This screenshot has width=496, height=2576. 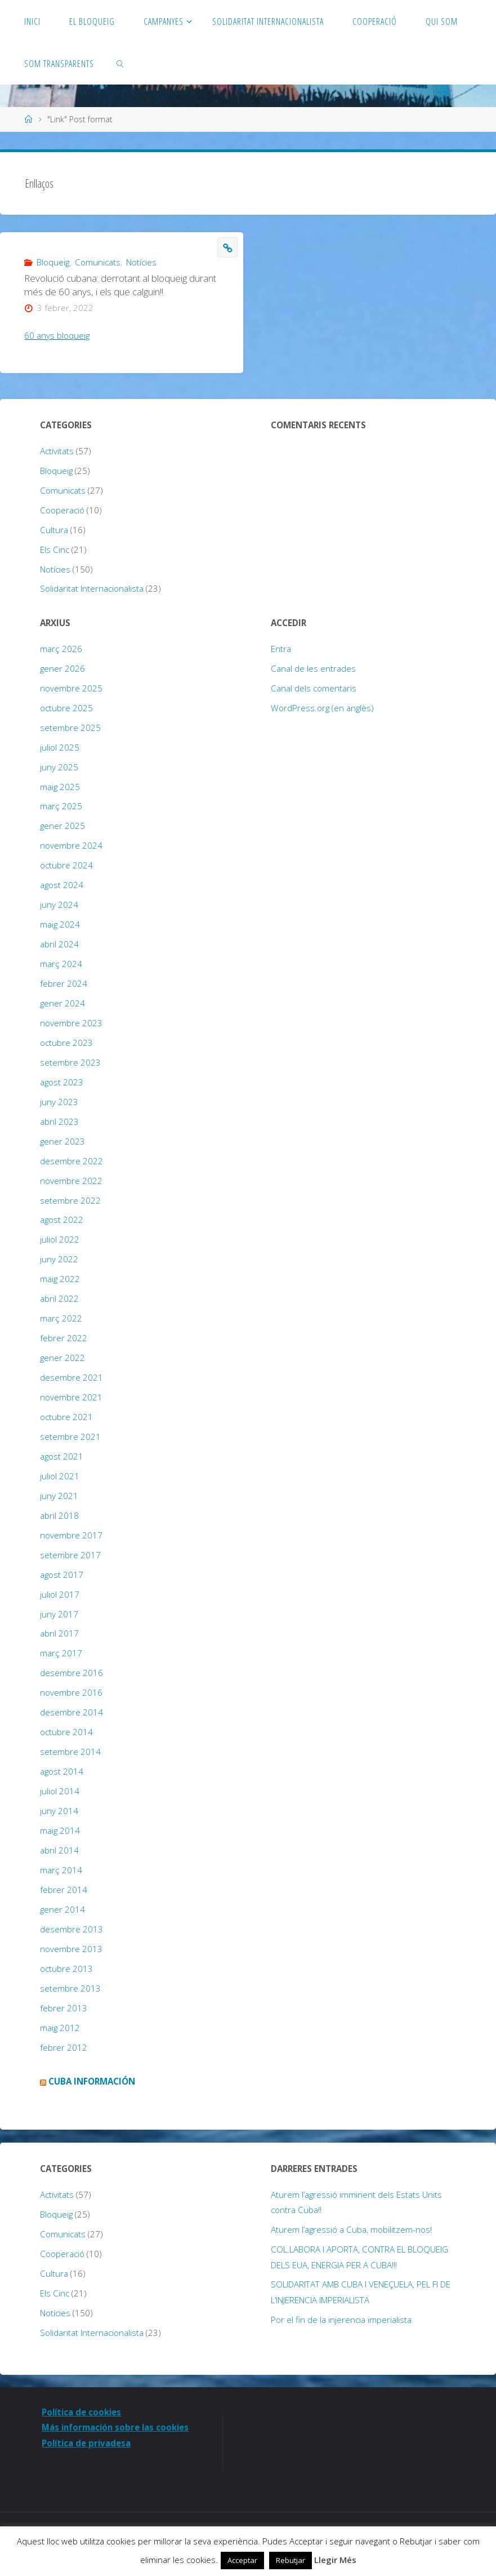 What do you see at coordinates (322, 707) in the screenshot?
I see `WordPress.org (en anglès)` at bounding box center [322, 707].